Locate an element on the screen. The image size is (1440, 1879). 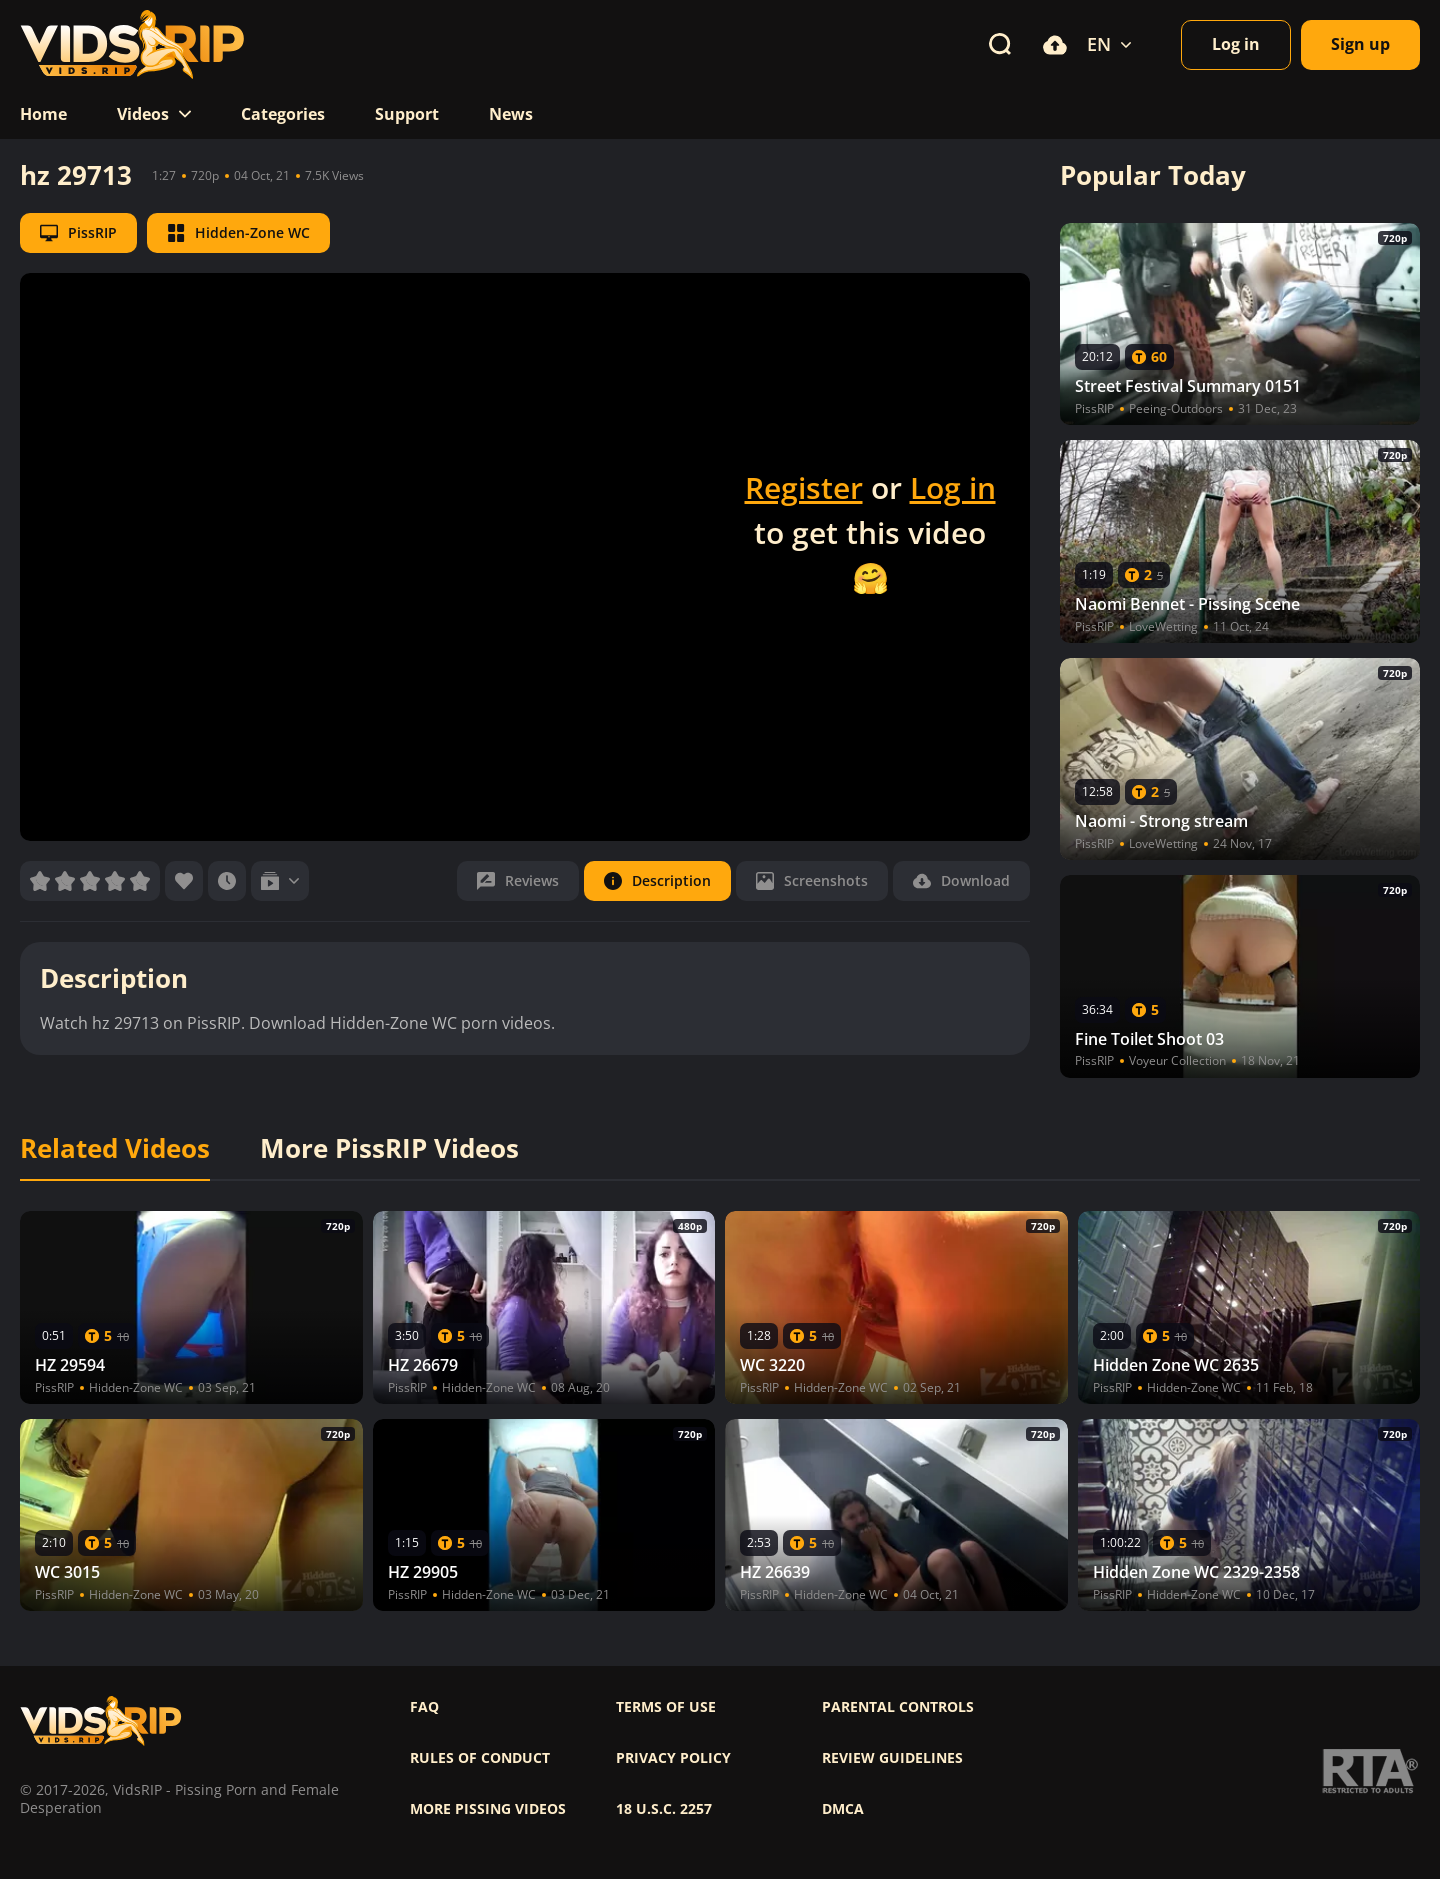
Register is located at coordinates (804, 487).